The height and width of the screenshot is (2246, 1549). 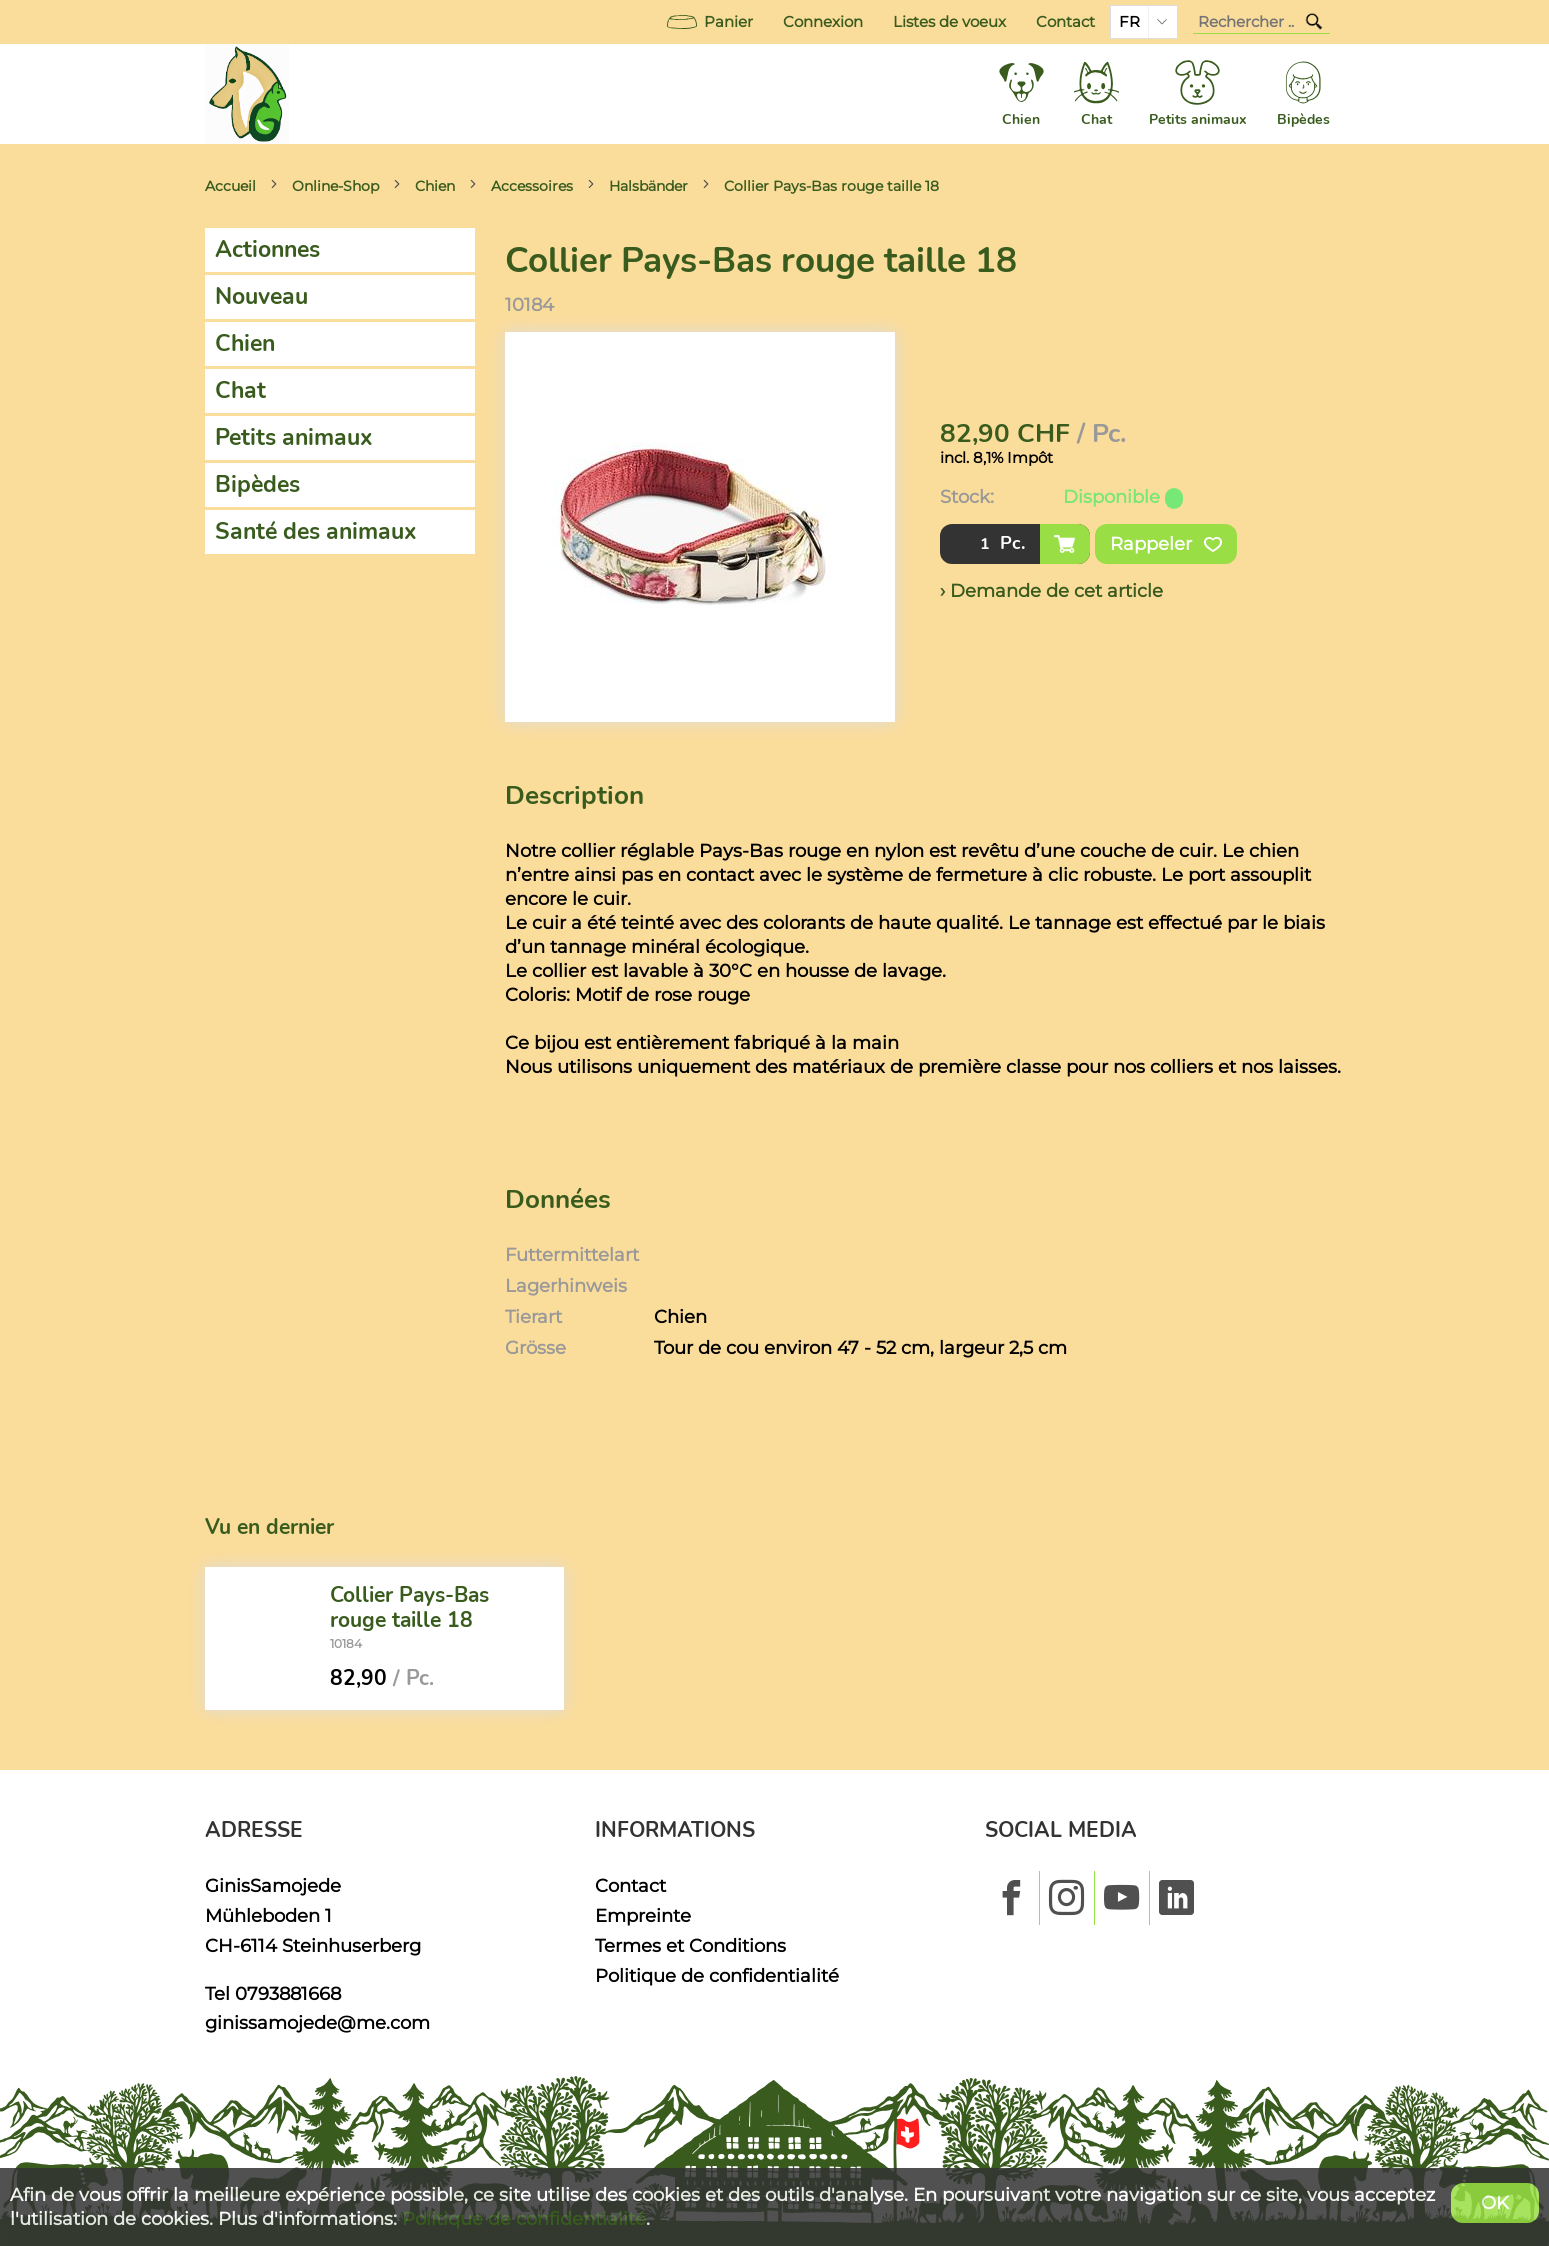 What do you see at coordinates (240, 390) in the screenshot?
I see `Chat` at bounding box center [240, 390].